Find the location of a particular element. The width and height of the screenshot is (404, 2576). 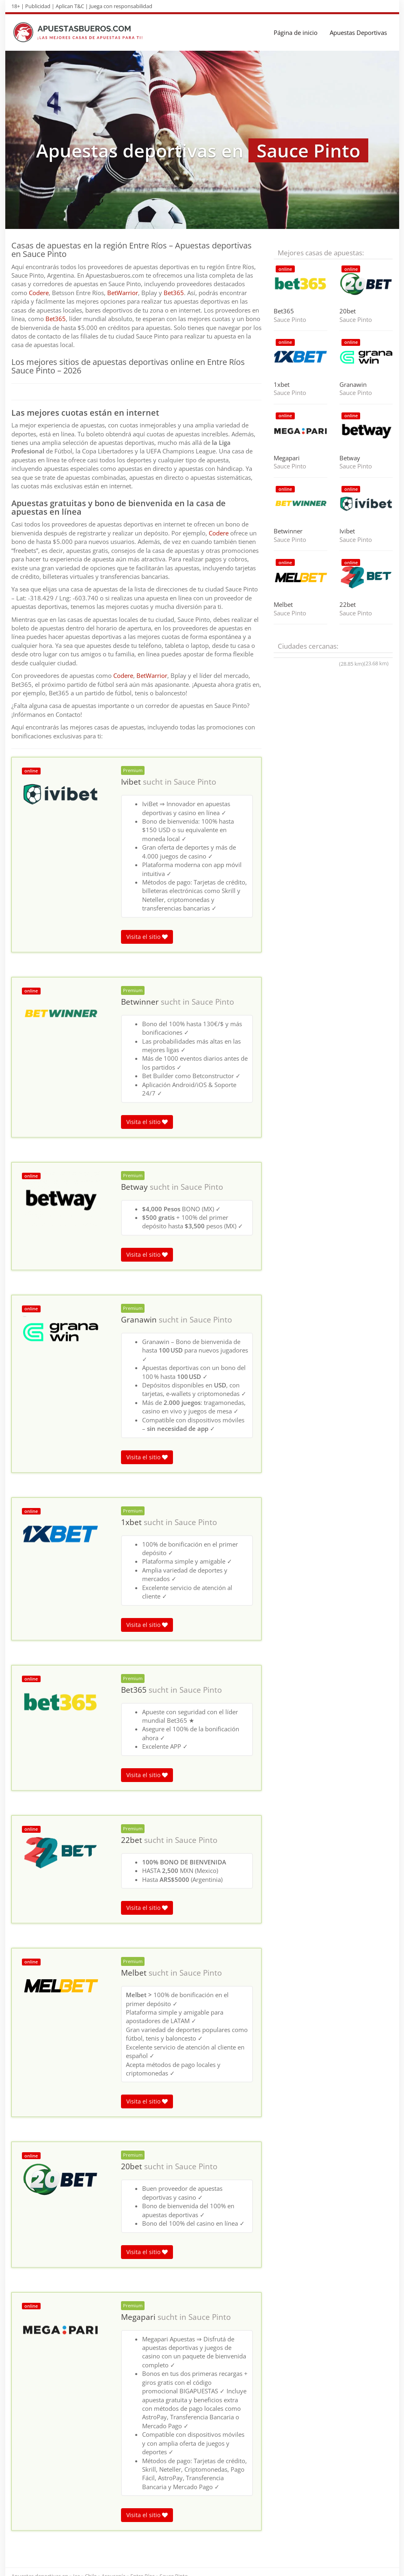

Visita el sitio is located at coordinates (147, 937).